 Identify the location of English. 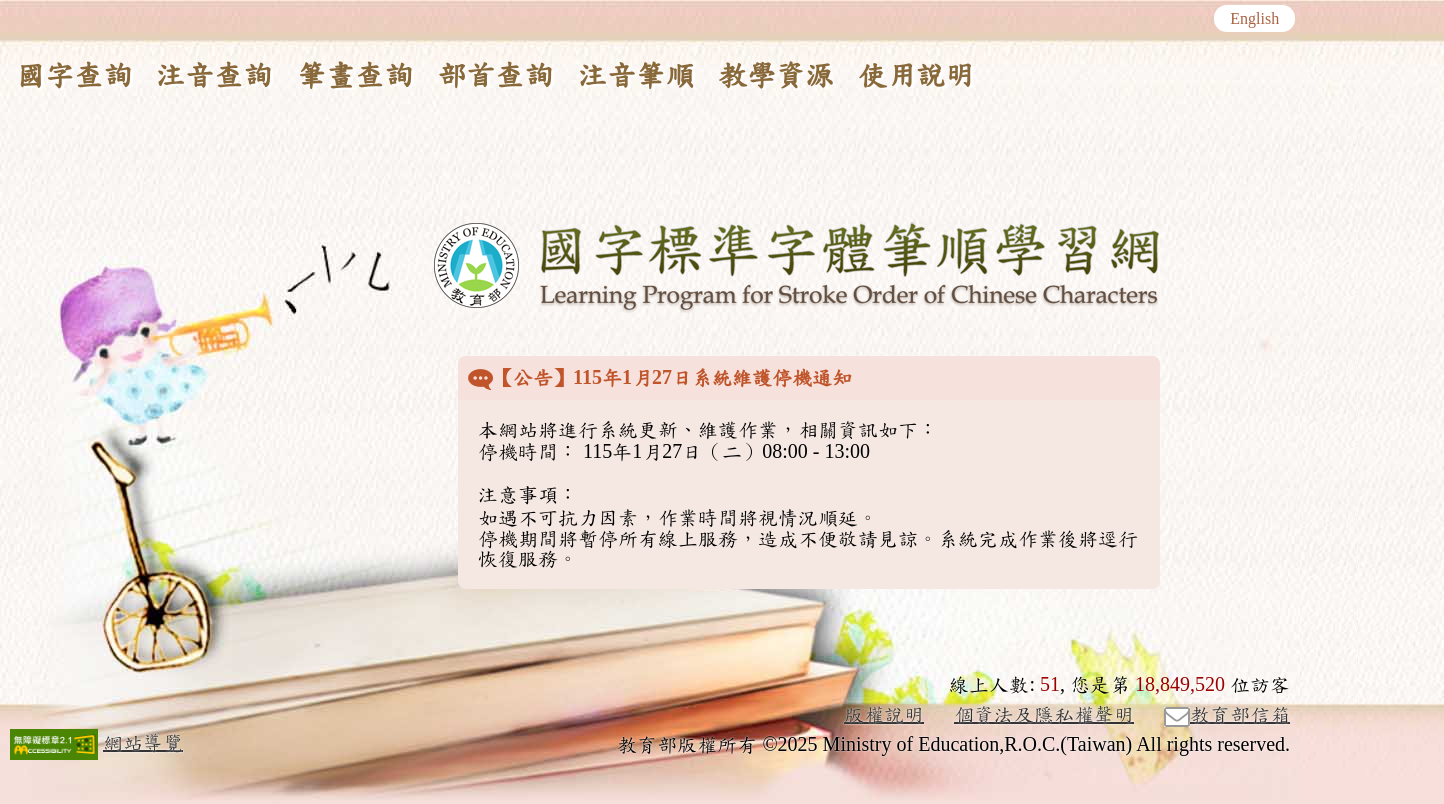
(1254, 19).